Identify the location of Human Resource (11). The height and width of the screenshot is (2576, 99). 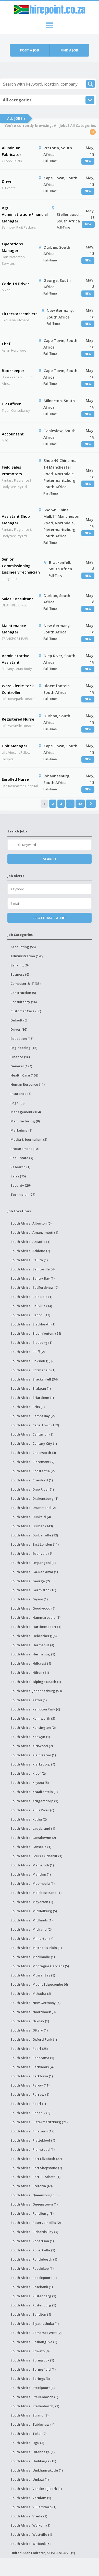
(27, 1084).